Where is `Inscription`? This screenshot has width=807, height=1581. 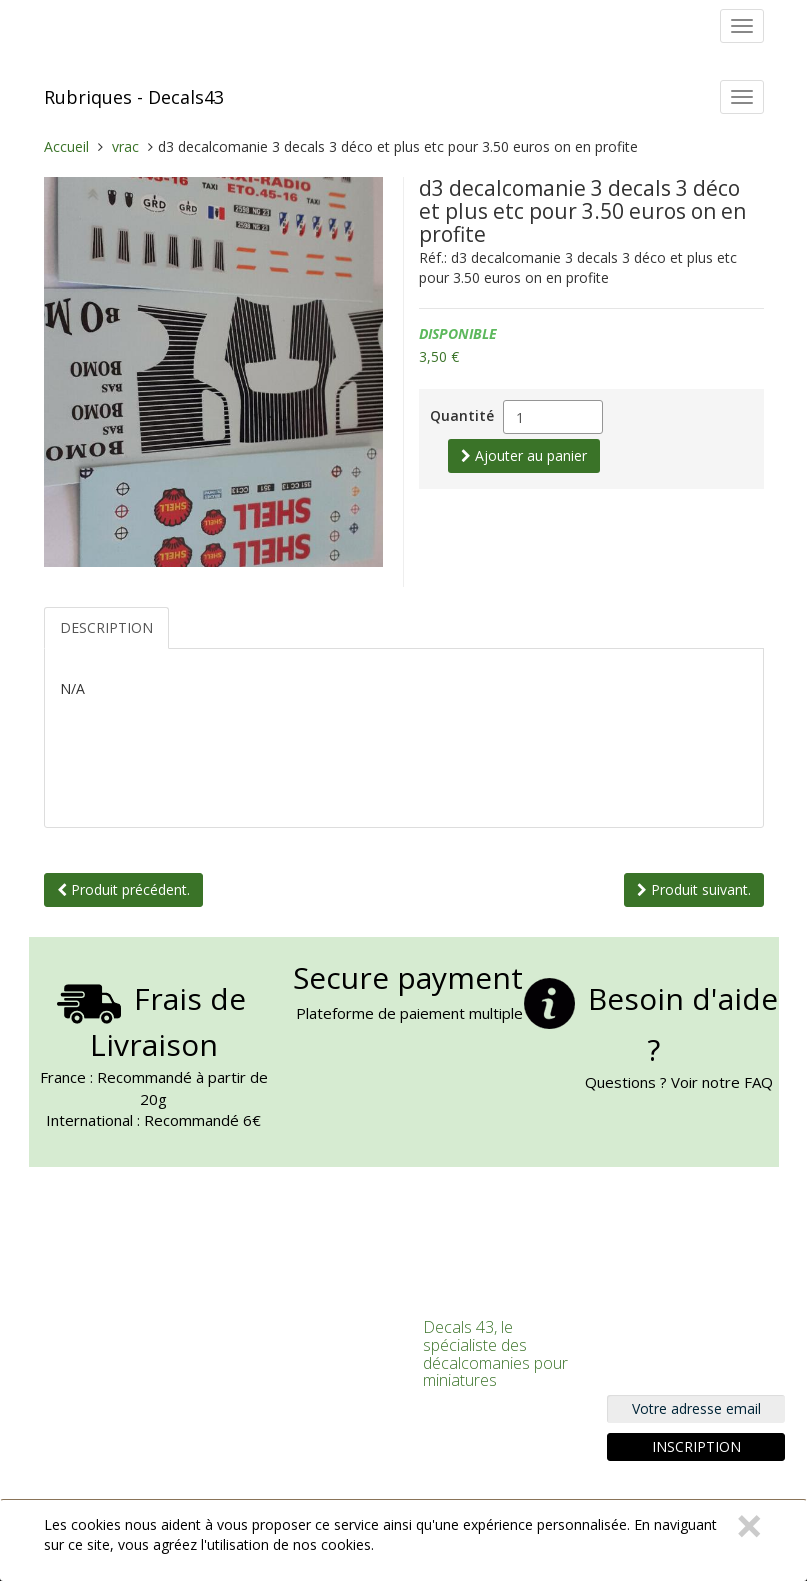
Inscription is located at coordinates (696, 1446).